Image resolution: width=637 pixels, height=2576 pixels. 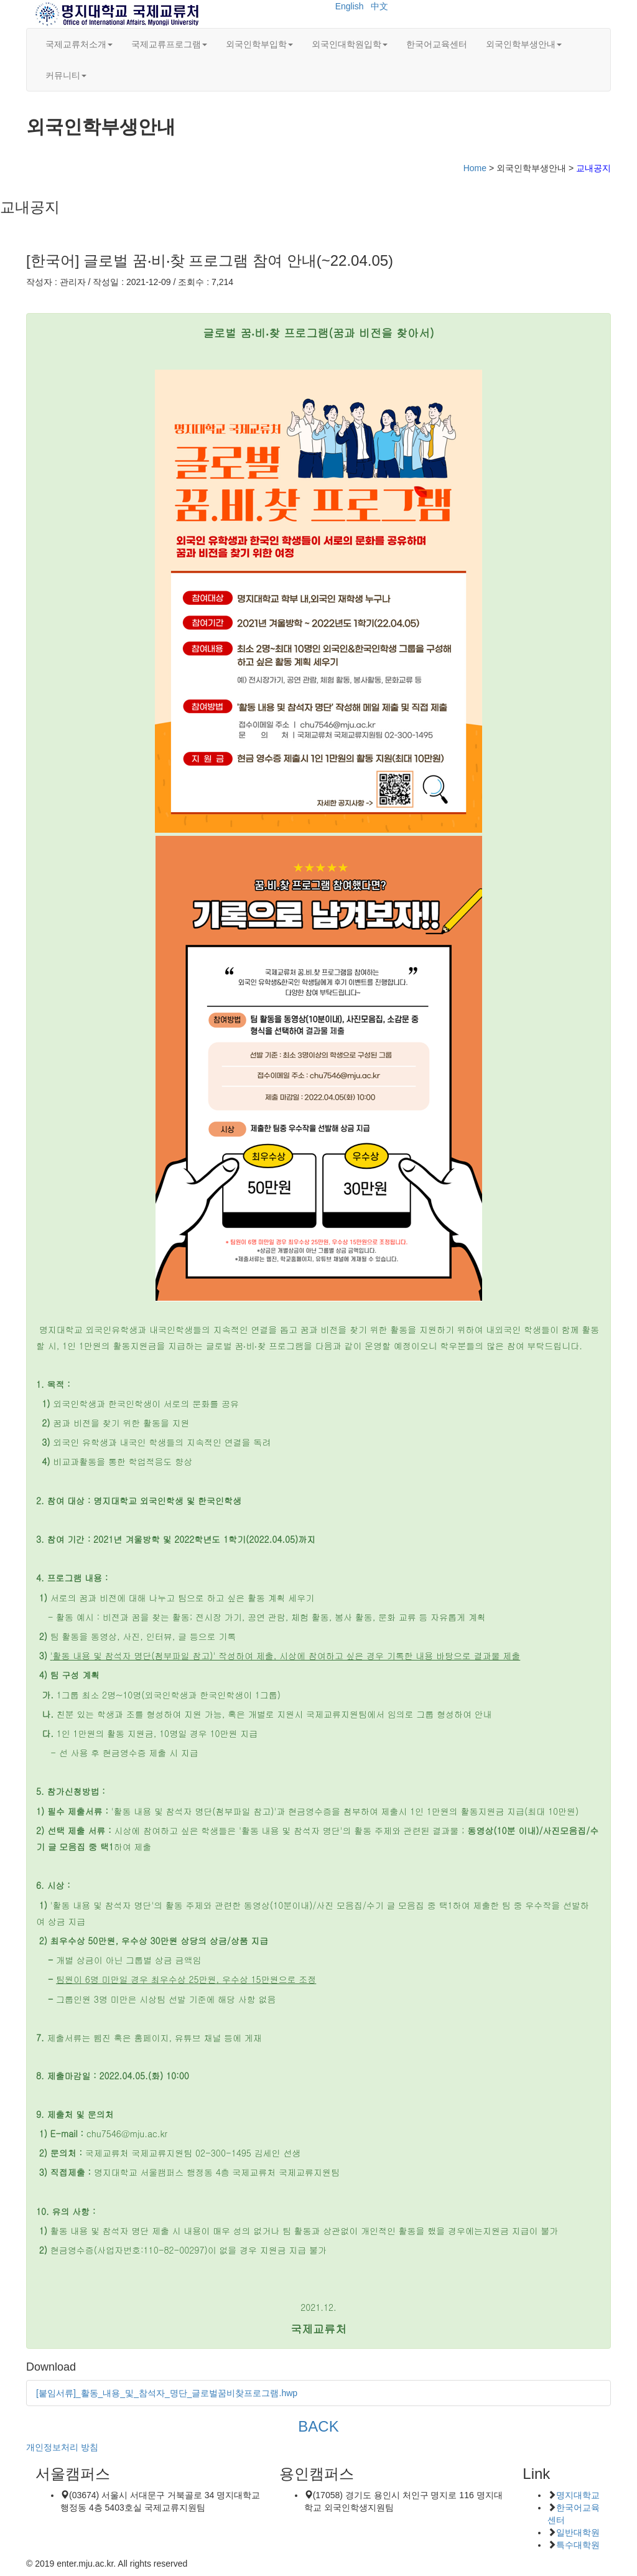 I want to click on 국제교류처소개 [button], so click(x=79, y=44).